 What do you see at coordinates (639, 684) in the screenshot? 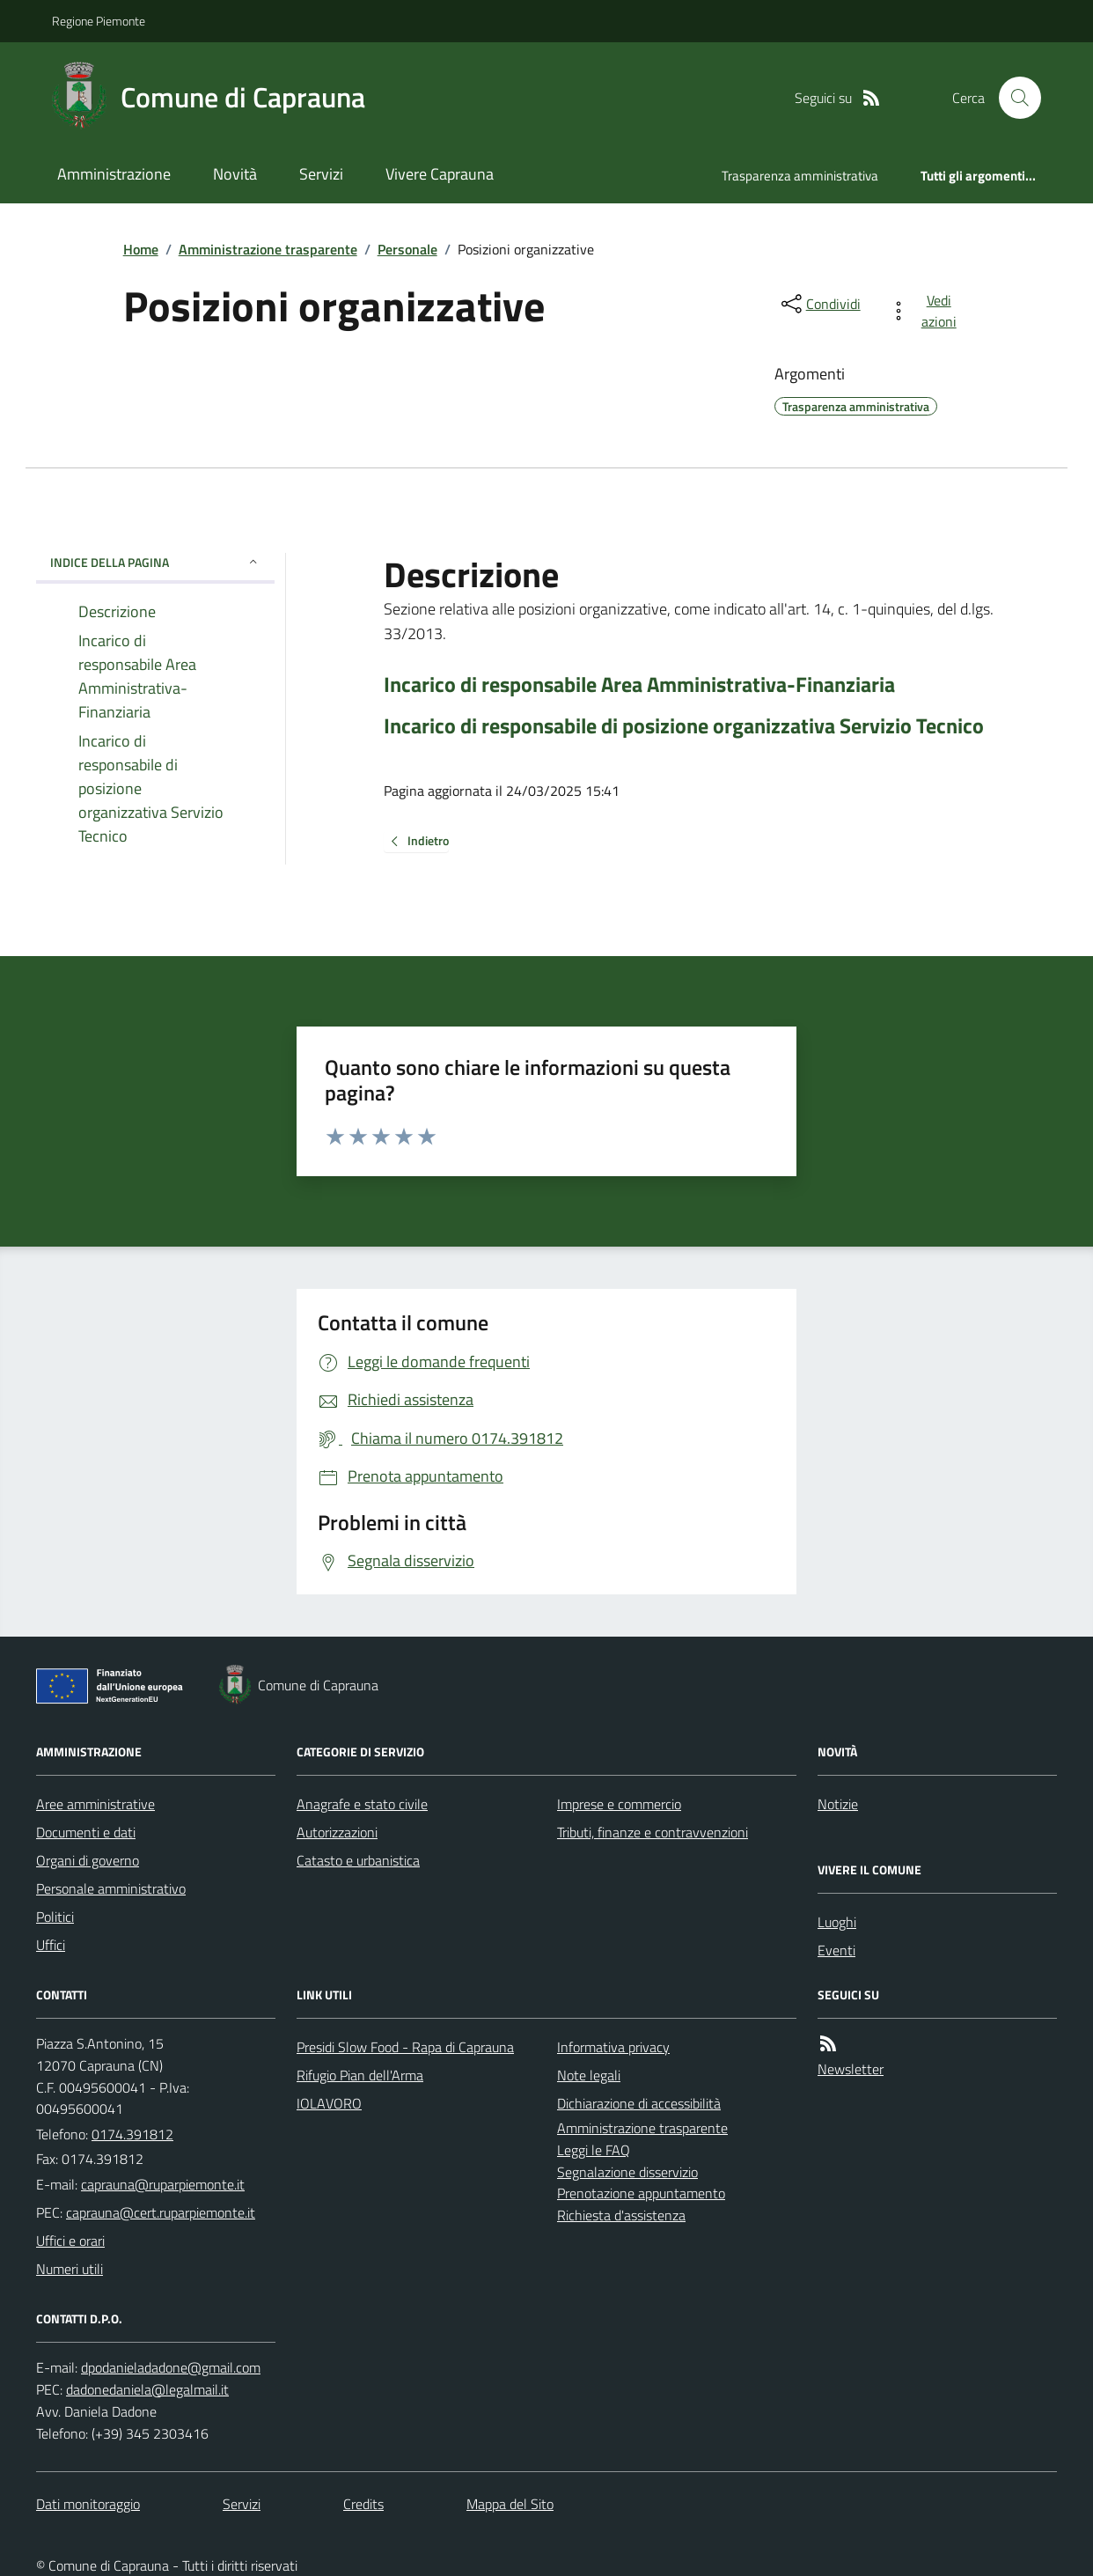
I see `Incarico di responsabile Area Amministrativa-Finanziaria` at bounding box center [639, 684].